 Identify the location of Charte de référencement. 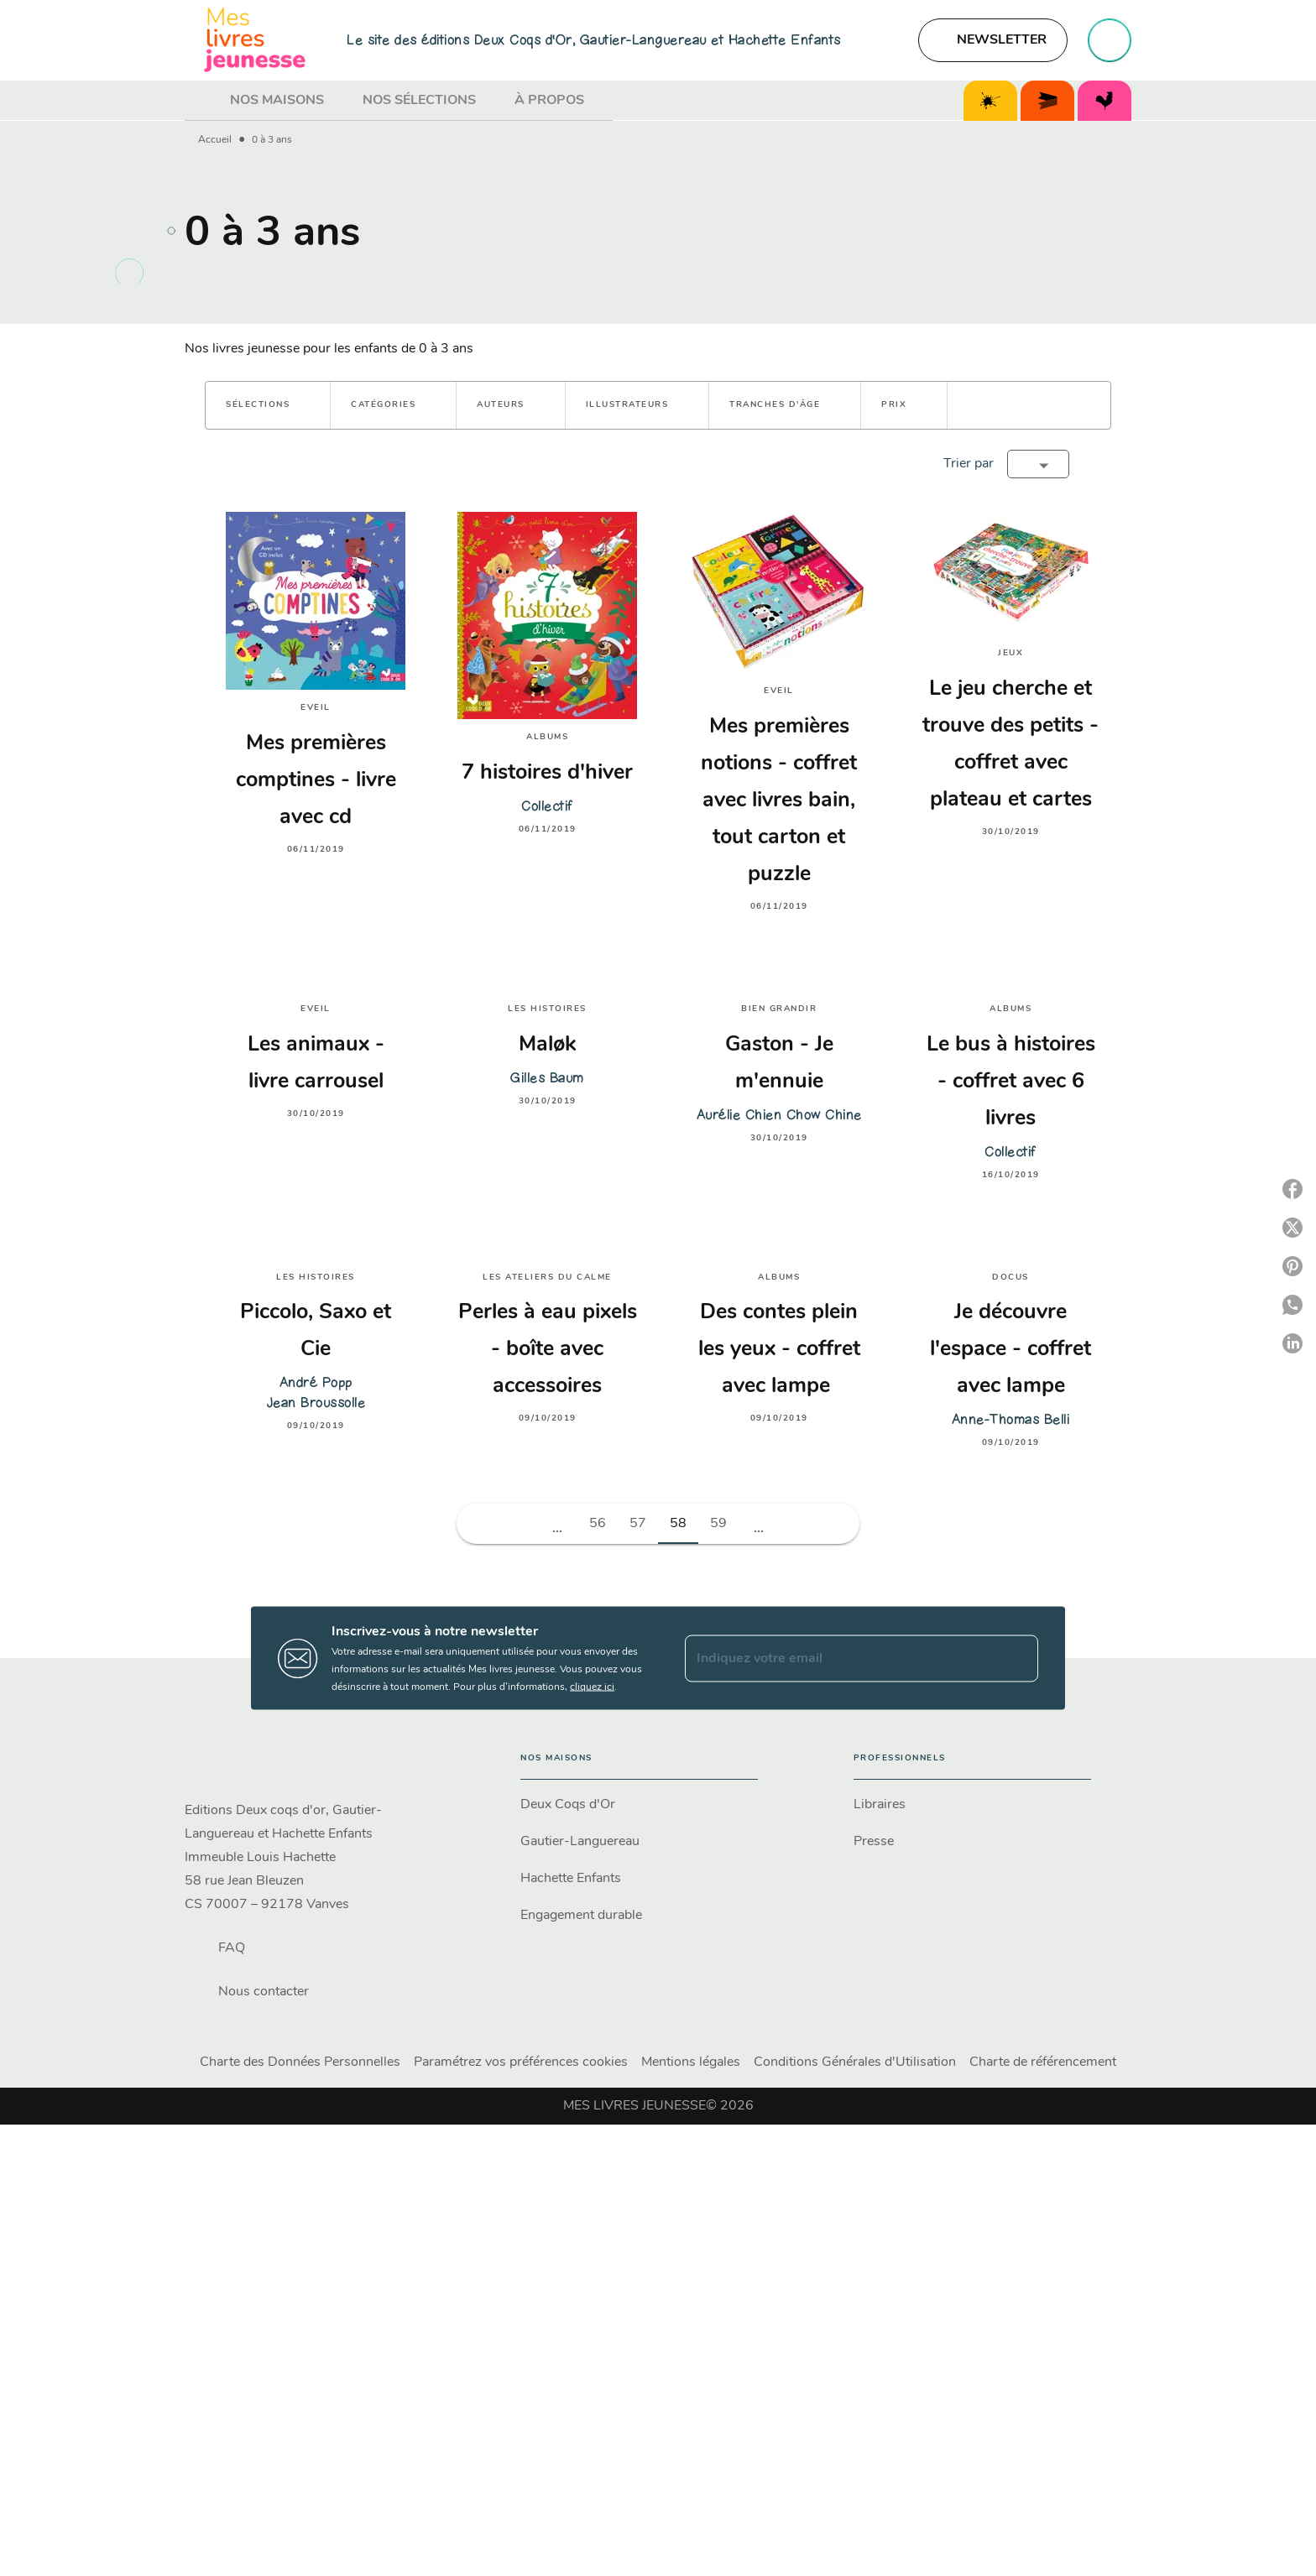
(1042, 2062).